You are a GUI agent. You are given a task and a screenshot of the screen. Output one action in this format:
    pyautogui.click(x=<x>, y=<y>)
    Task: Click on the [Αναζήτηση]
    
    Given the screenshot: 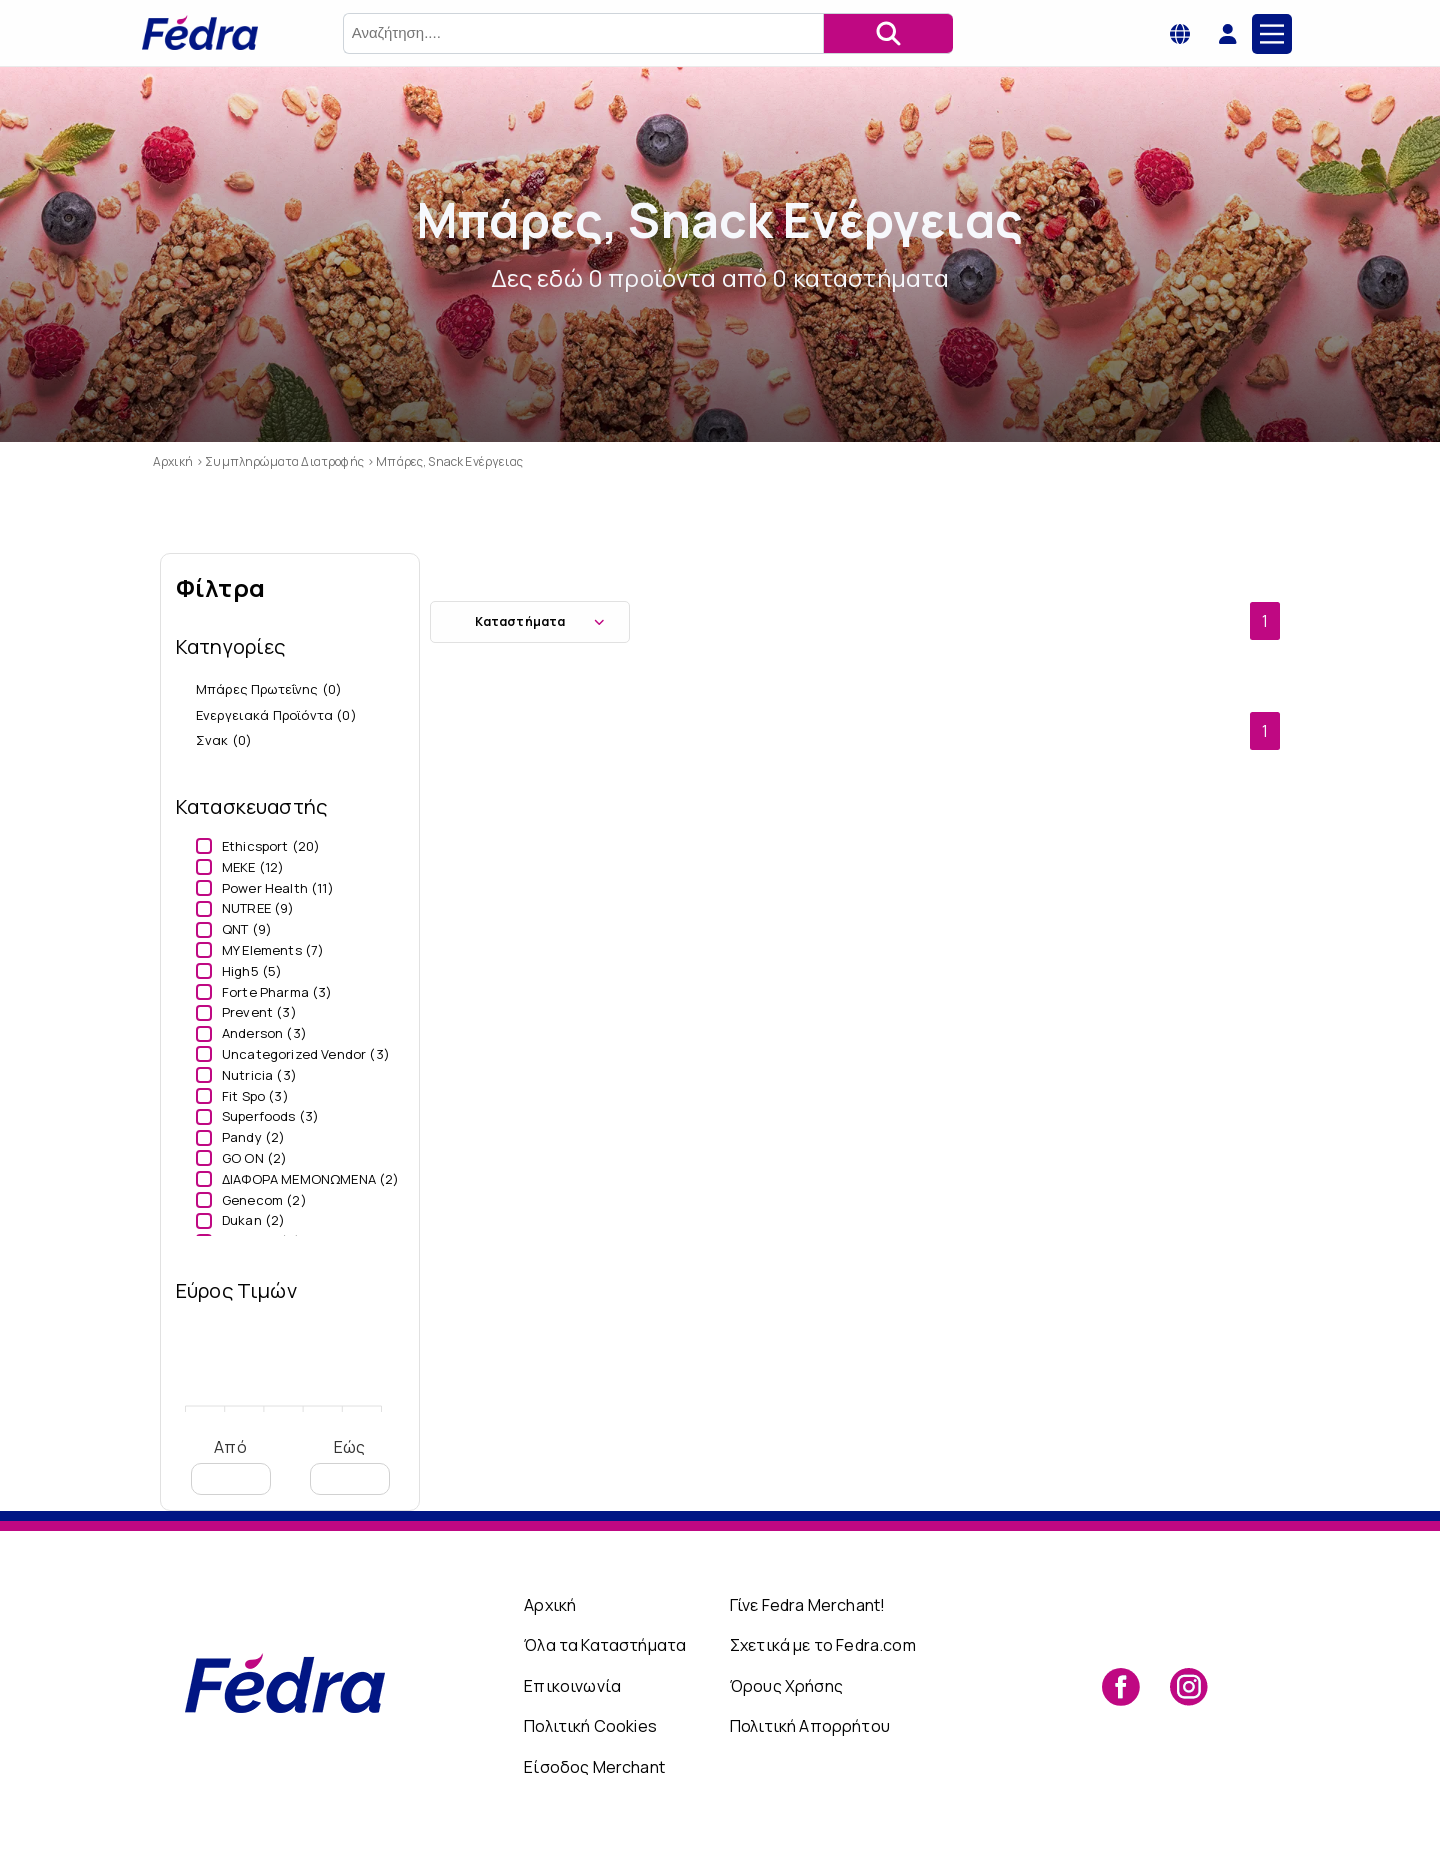 What is the action you would take?
    pyautogui.click(x=888, y=33)
    